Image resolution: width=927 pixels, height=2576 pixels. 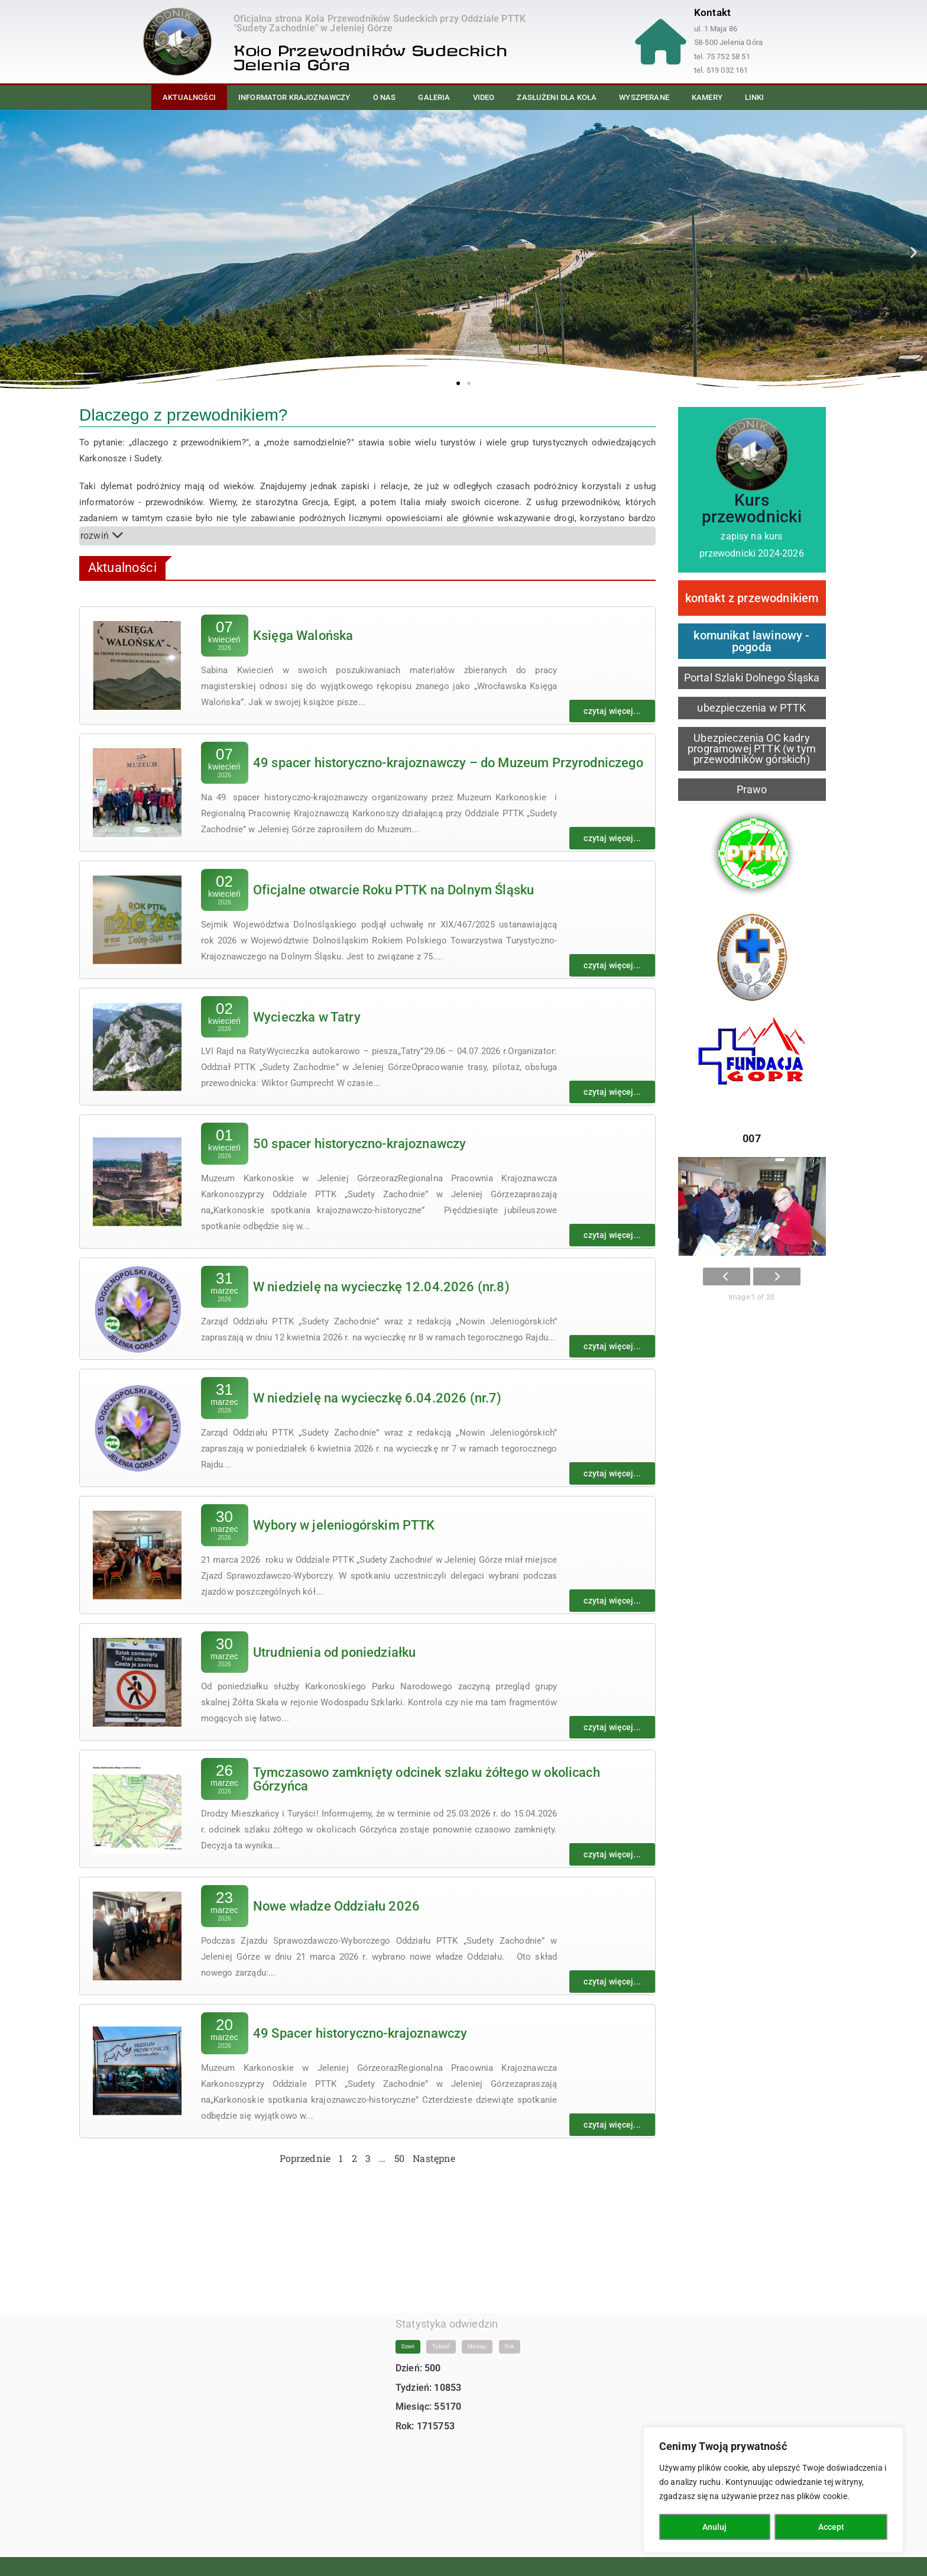 I want to click on Portal Szlaki Dolnego Śląska, so click(x=751, y=677).